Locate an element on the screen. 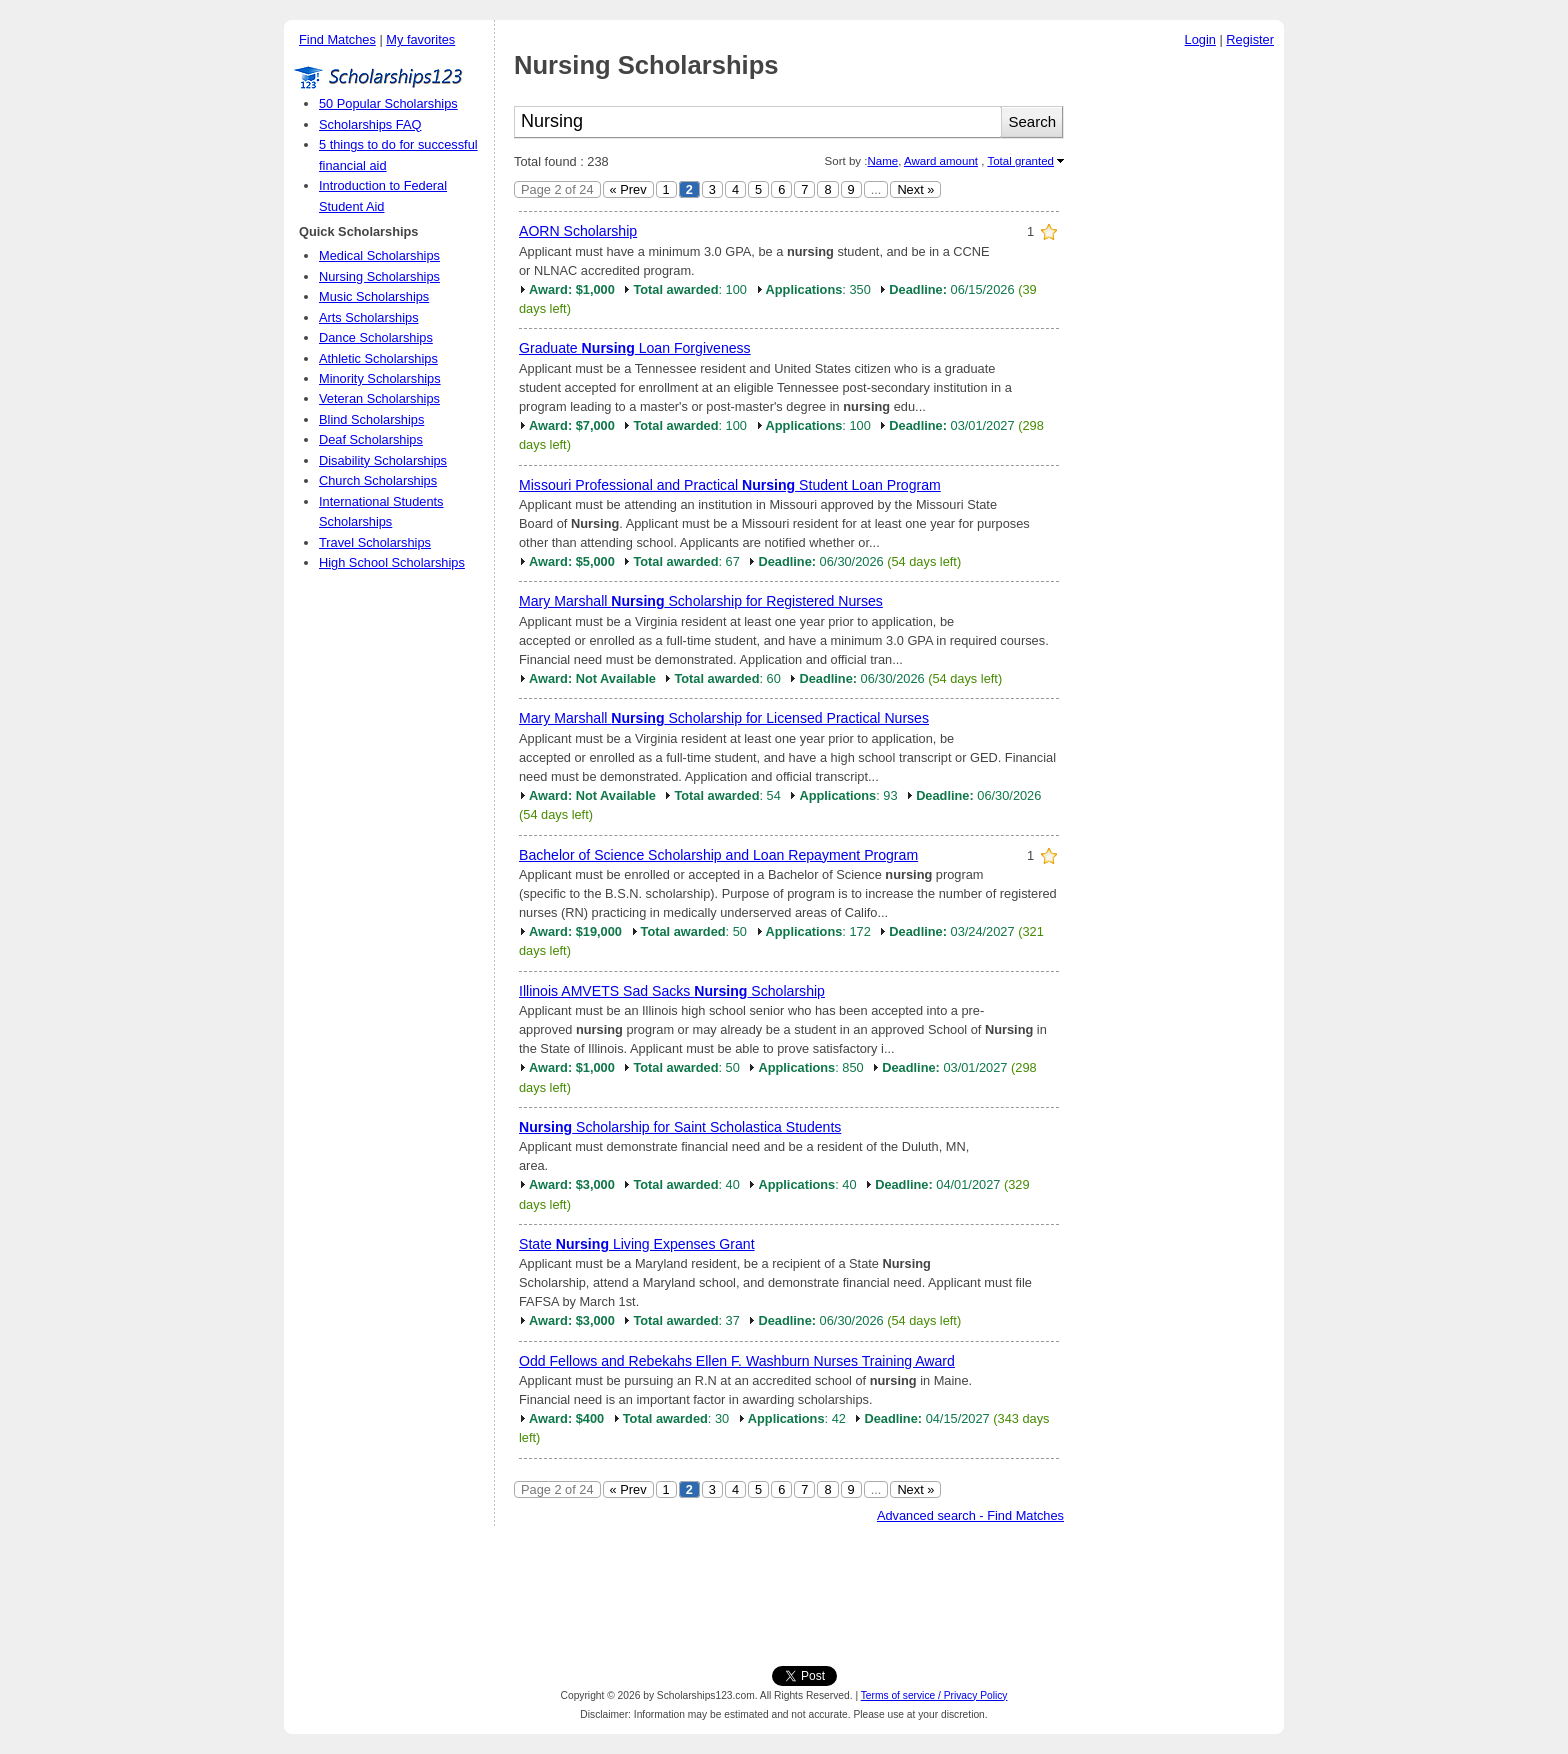 The height and width of the screenshot is (1754, 1568). Disability Scholarships is located at coordinates (383, 460).